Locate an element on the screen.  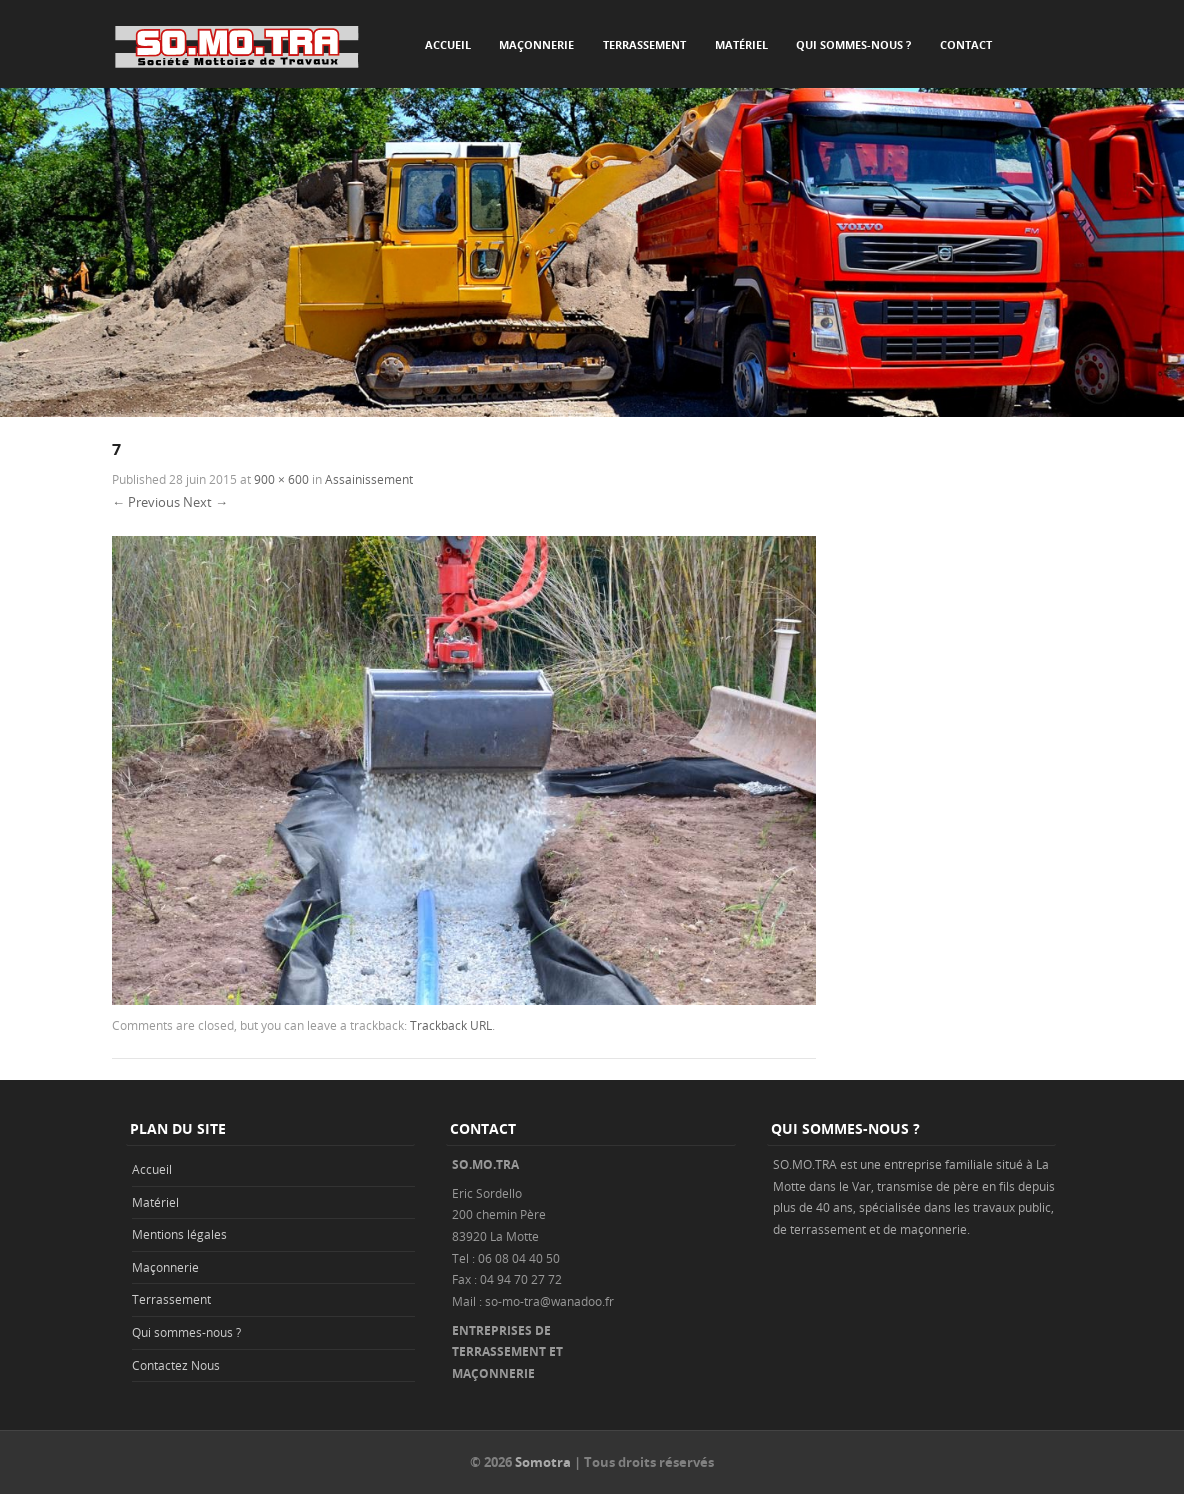
Accueil is located at coordinates (448, 44).